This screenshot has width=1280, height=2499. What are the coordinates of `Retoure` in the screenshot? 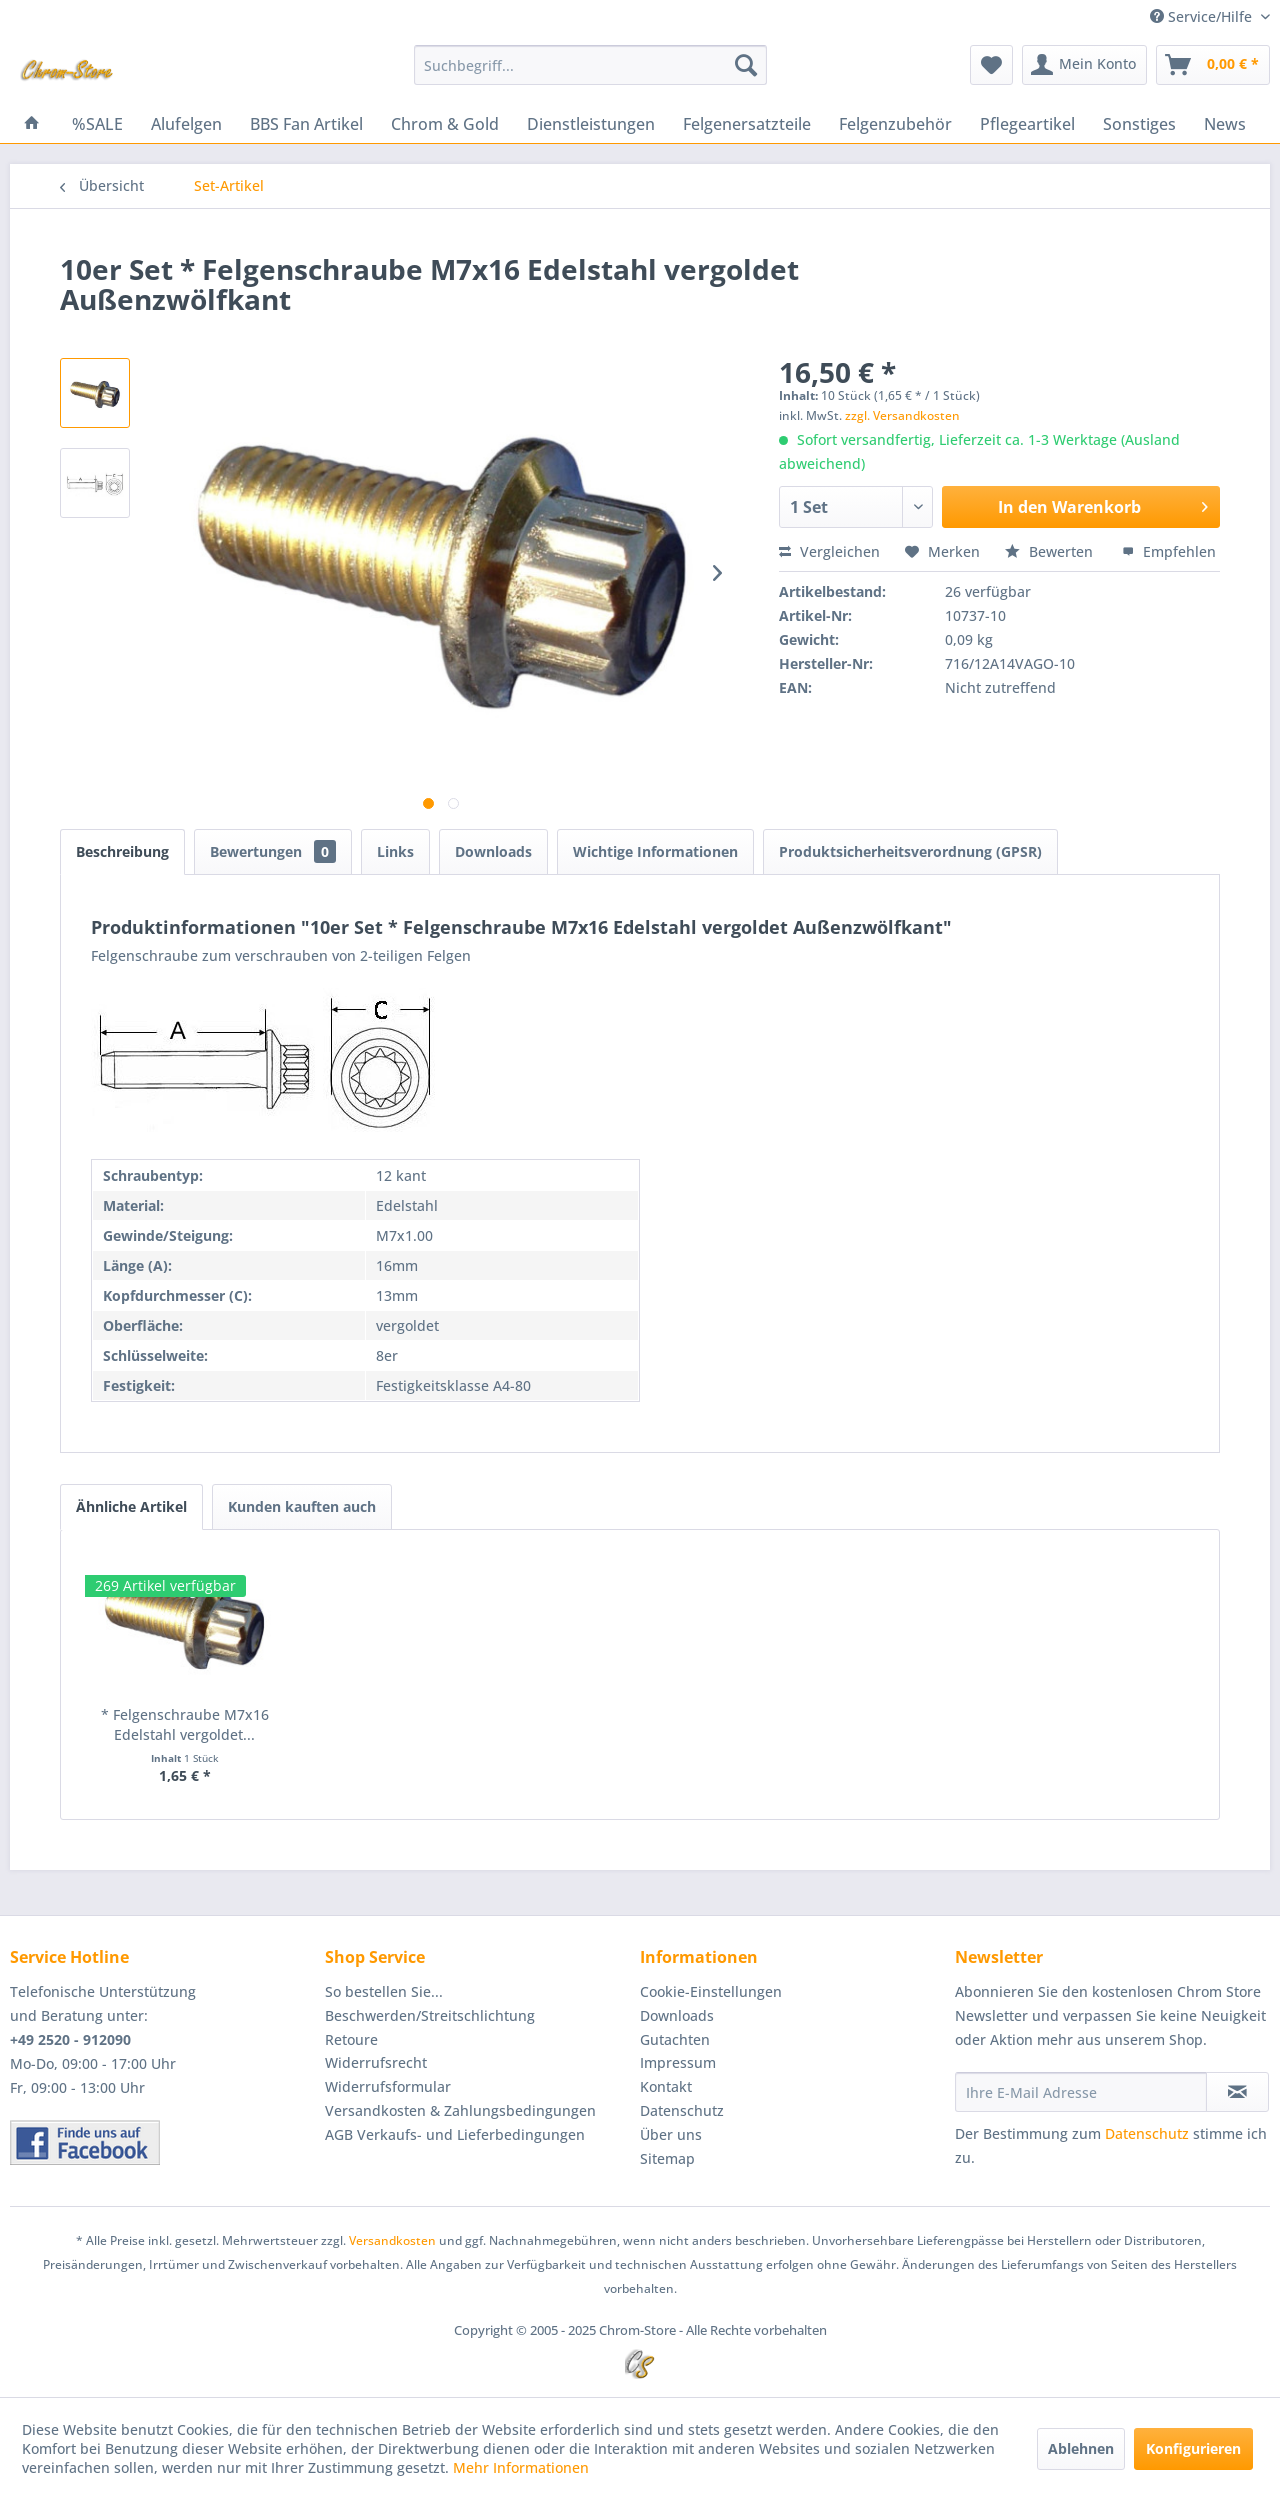 It's located at (351, 2039).